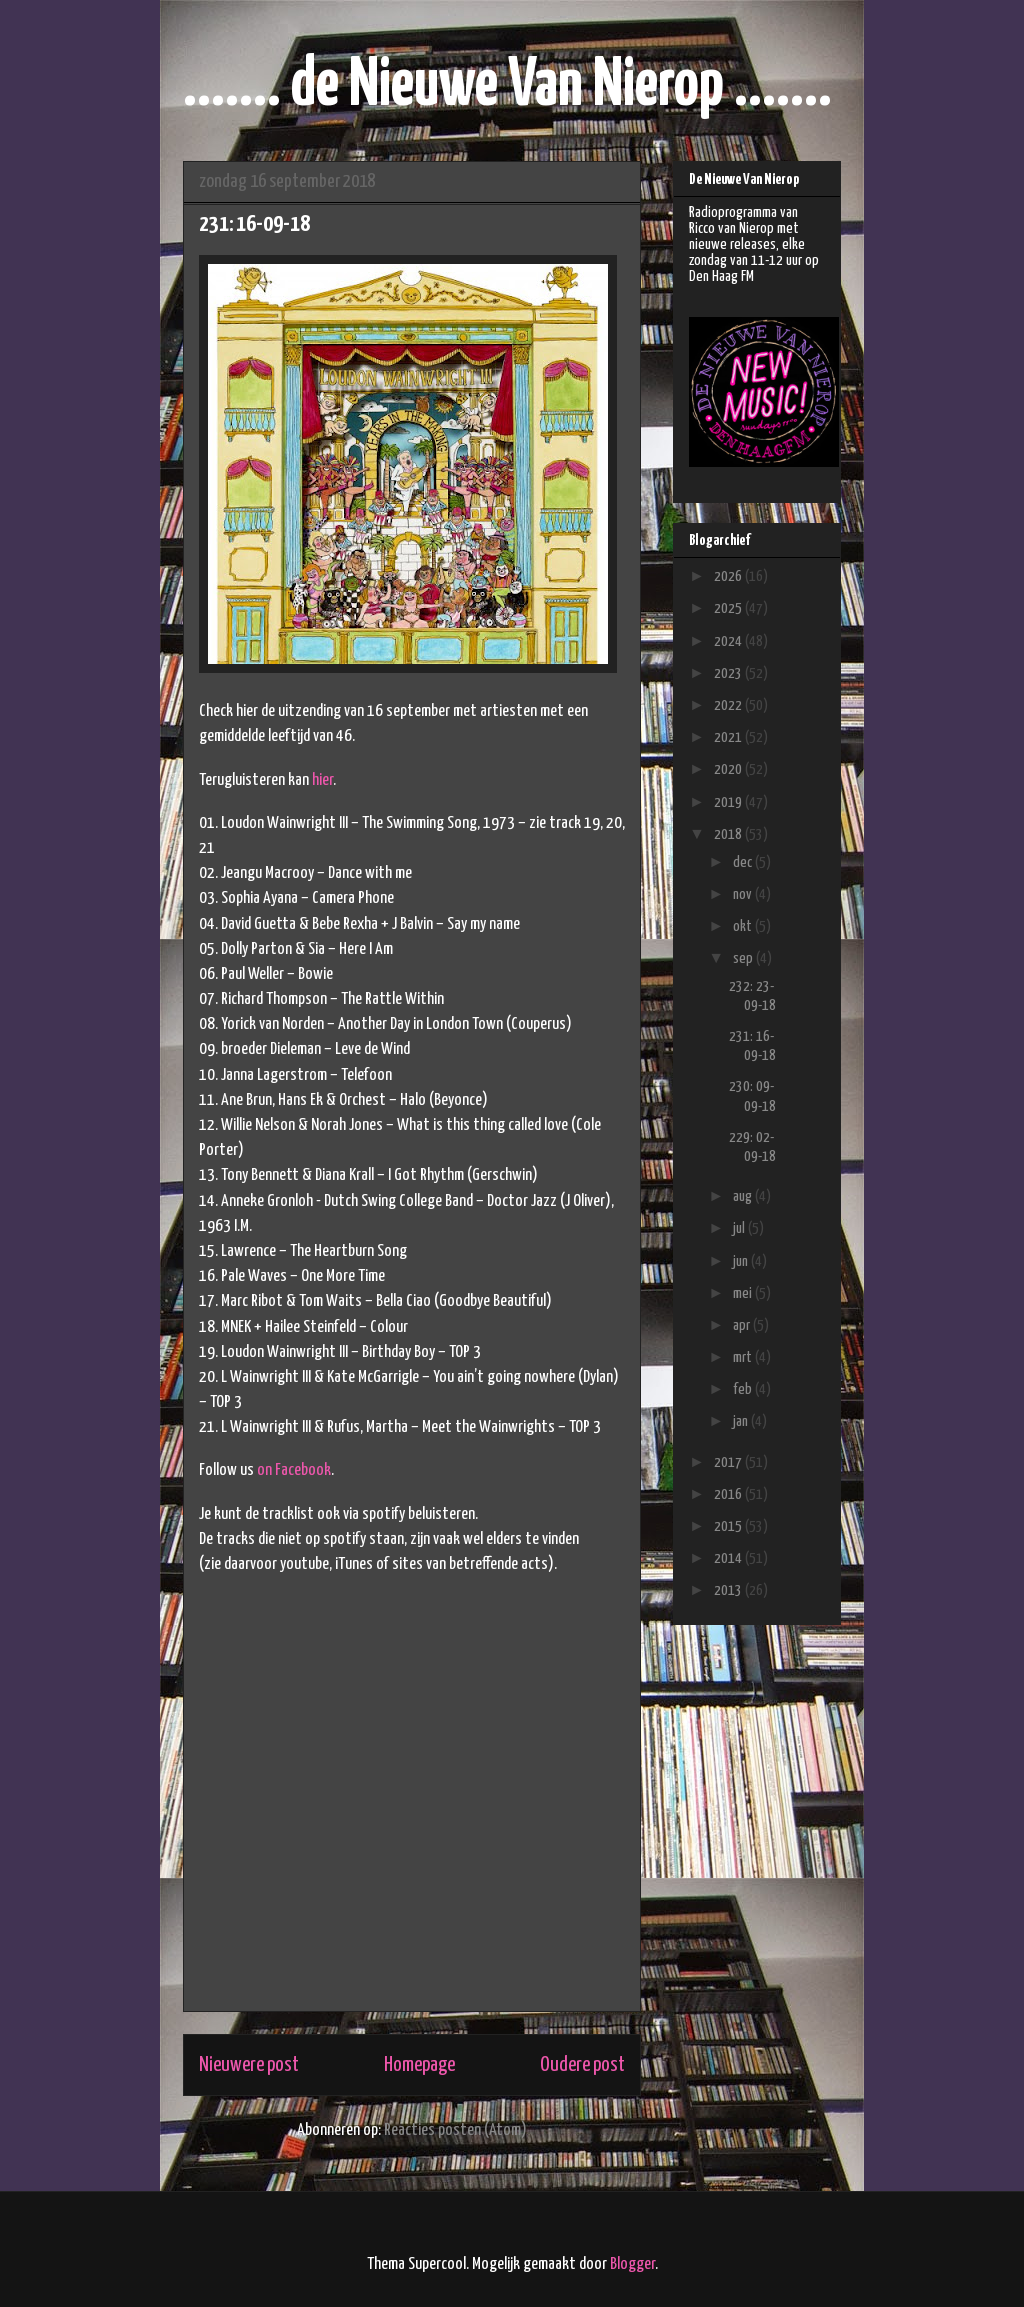  What do you see at coordinates (729, 1558) in the screenshot?
I see `2014` at bounding box center [729, 1558].